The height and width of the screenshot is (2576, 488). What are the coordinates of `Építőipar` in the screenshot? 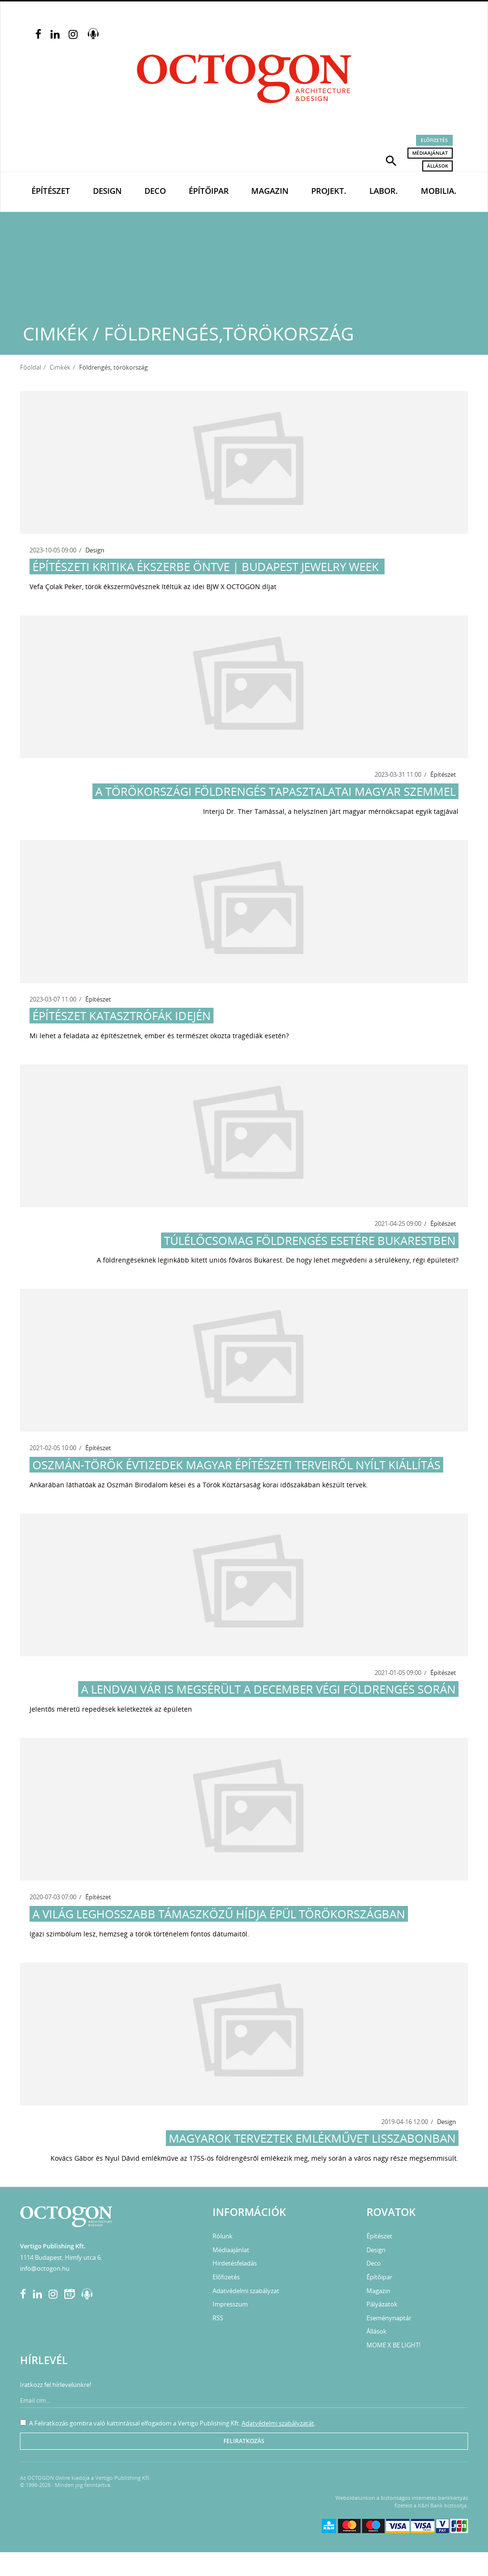 It's located at (209, 190).